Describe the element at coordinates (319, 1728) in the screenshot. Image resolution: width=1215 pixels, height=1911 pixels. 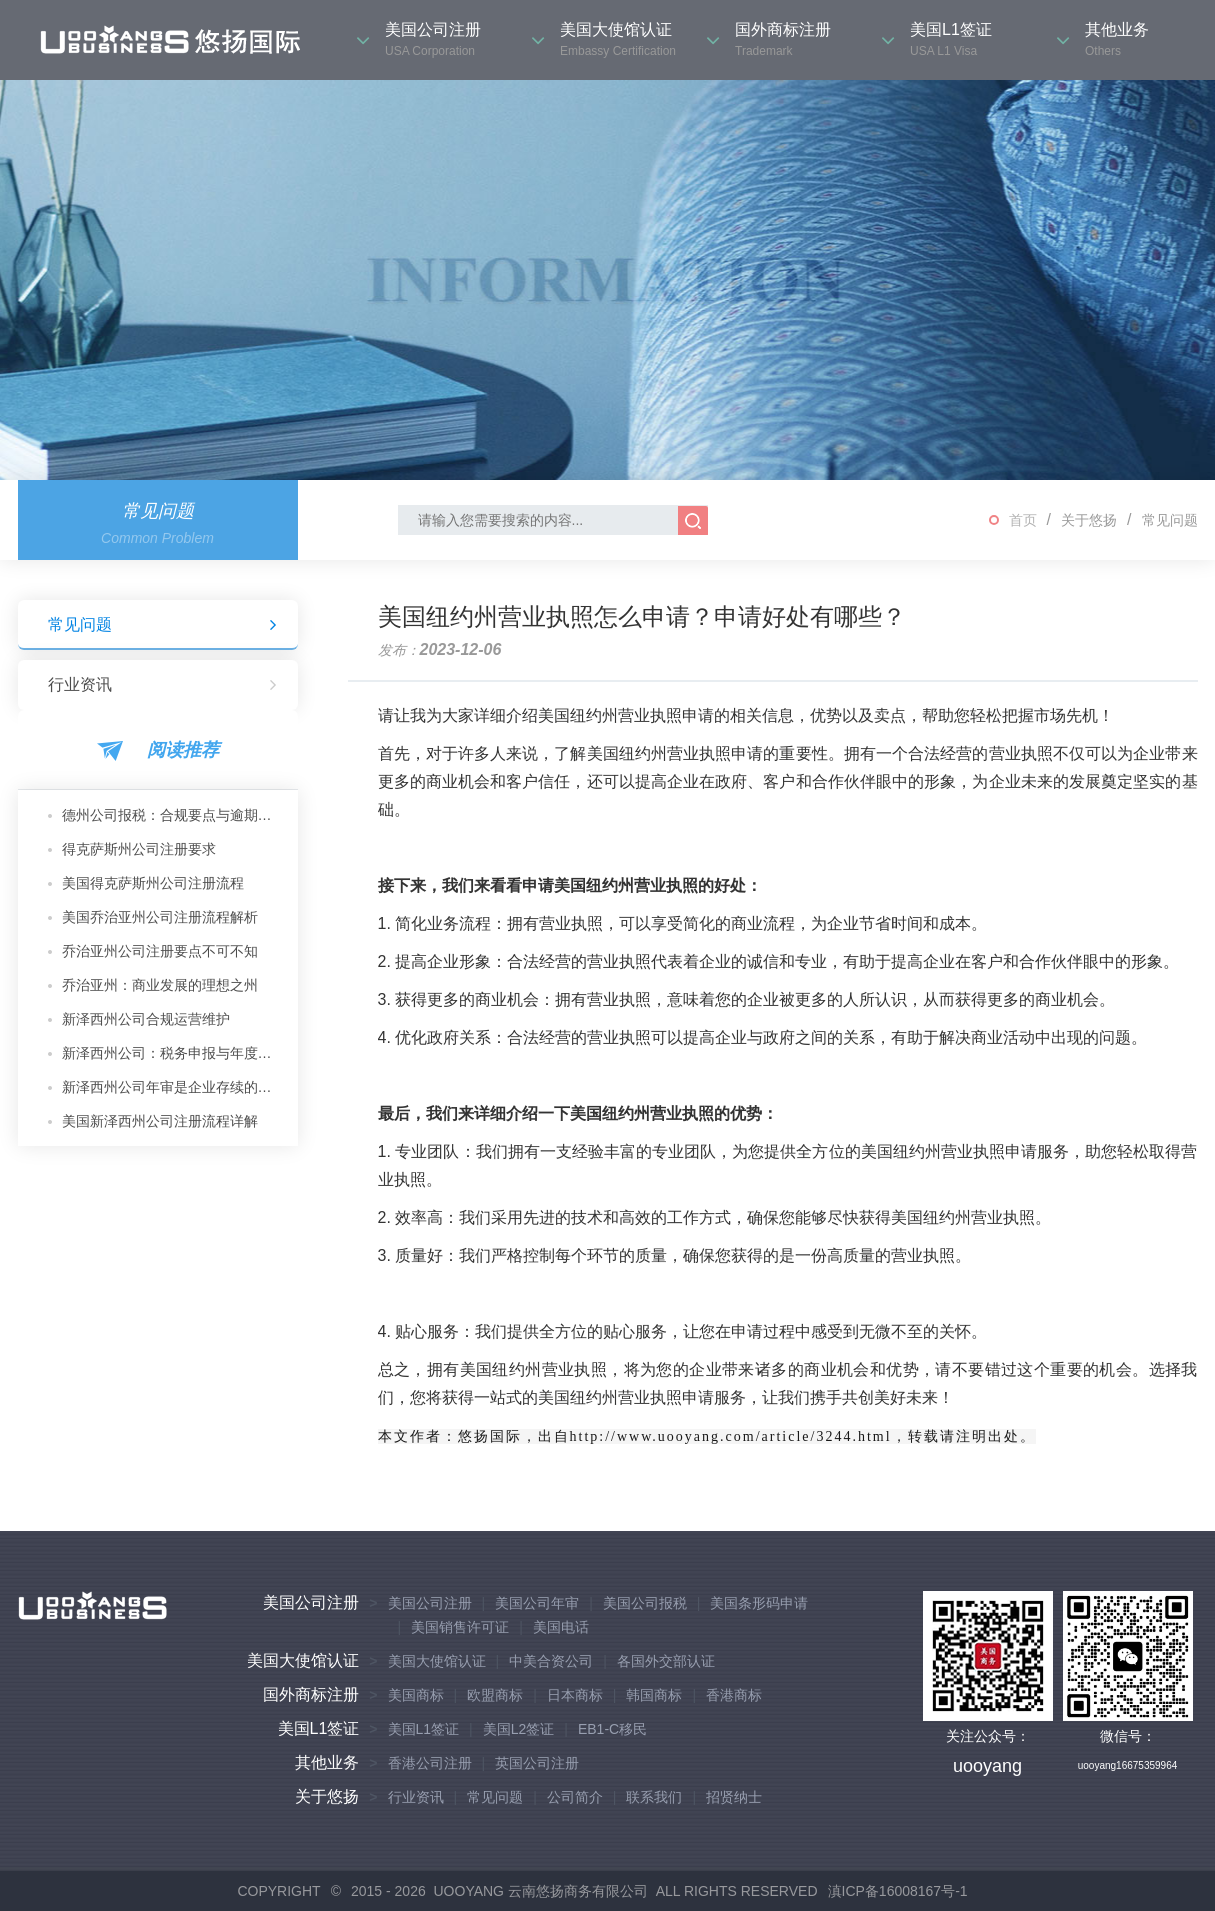
I see `美国L1签证` at that location.